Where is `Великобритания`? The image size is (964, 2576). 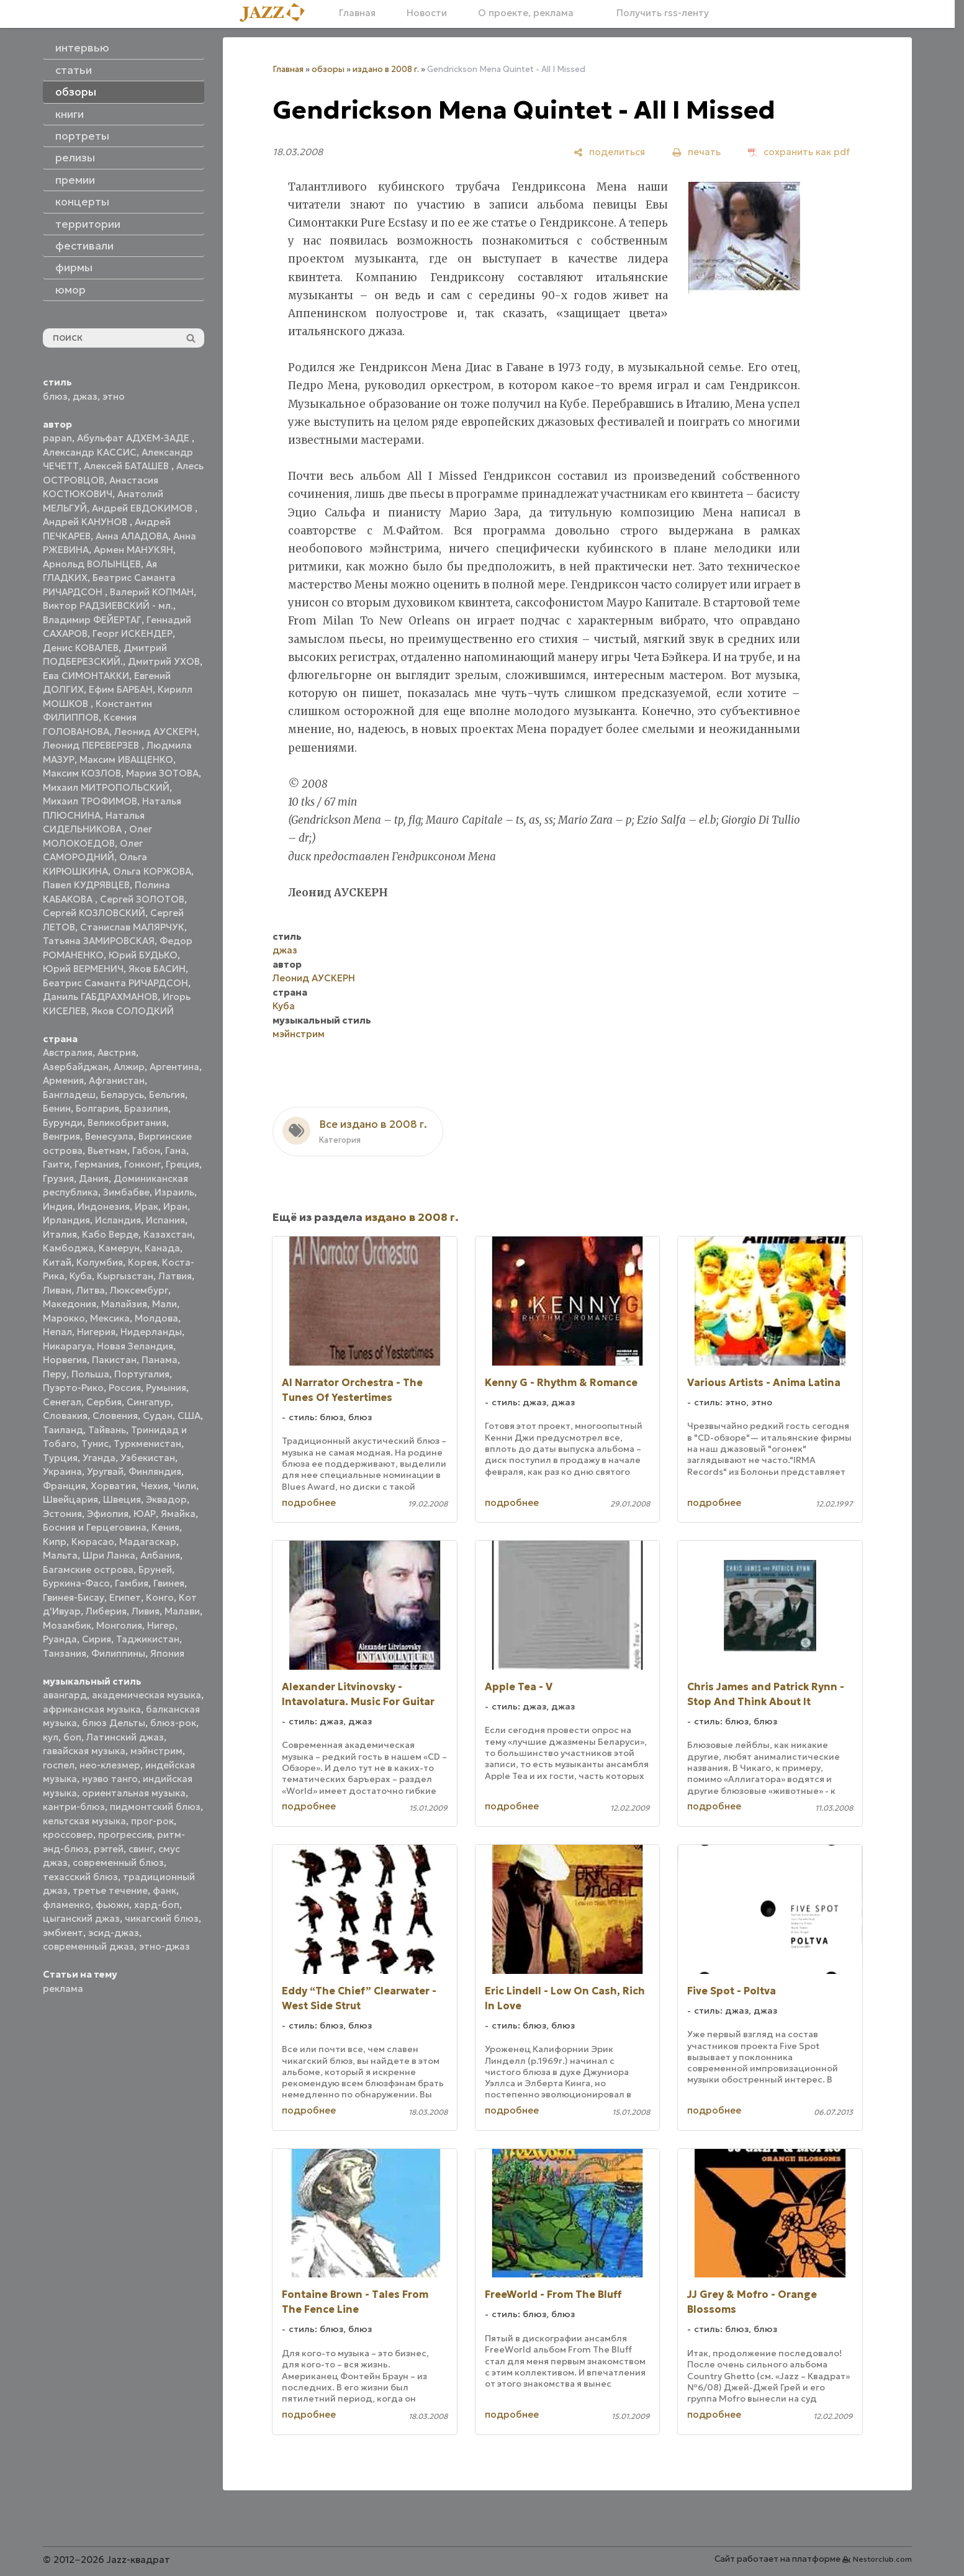 Великобритания is located at coordinates (127, 1122).